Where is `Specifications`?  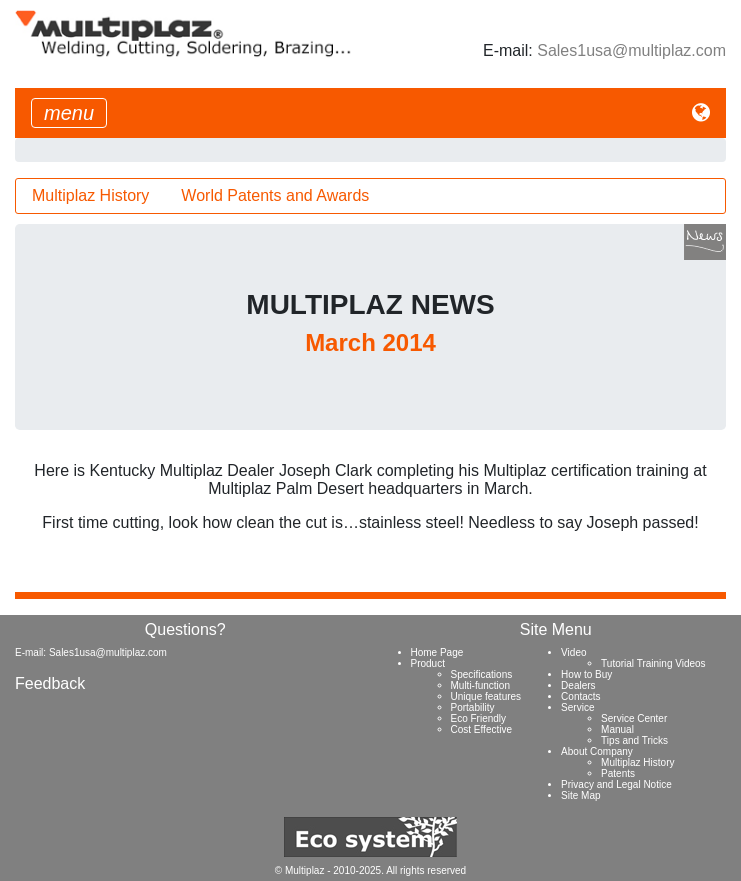 Specifications is located at coordinates (482, 674).